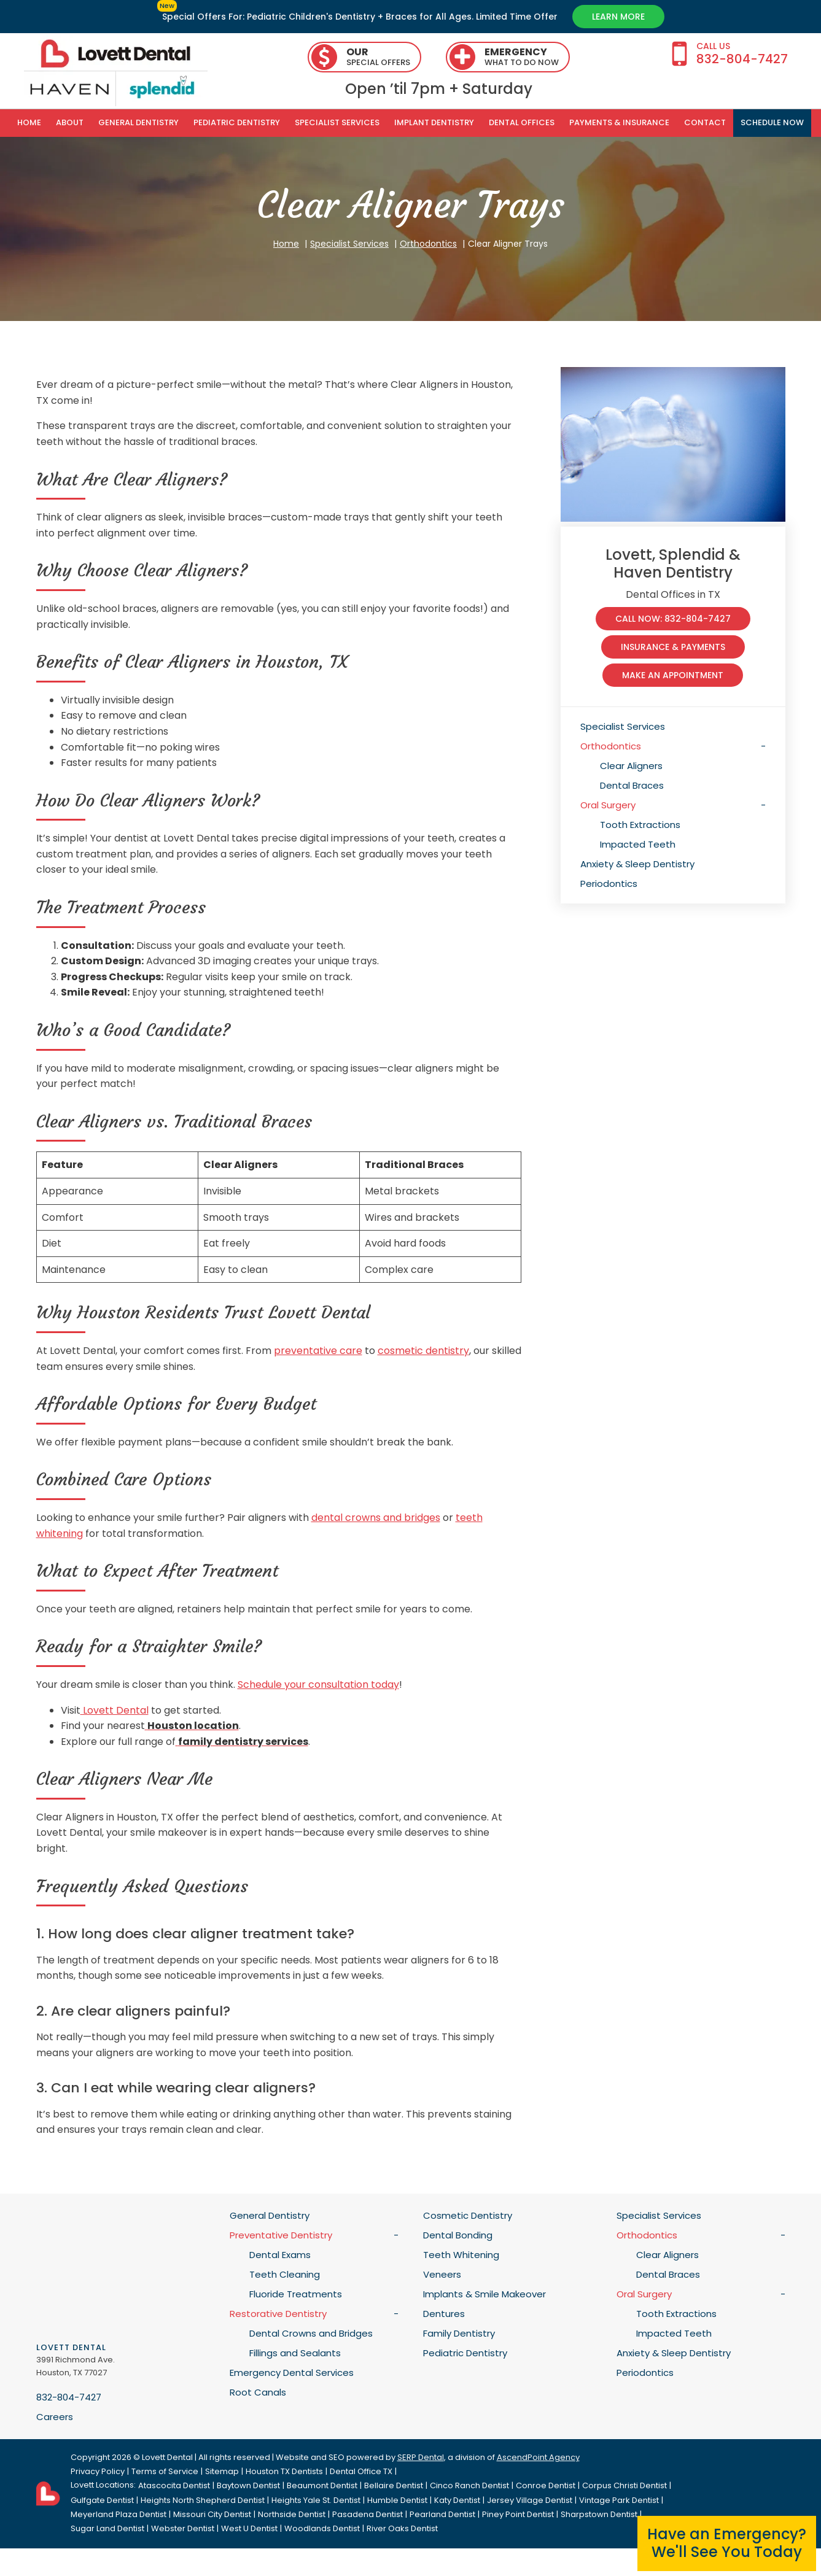 The height and width of the screenshot is (2576, 821). I want to click on Dental Bonding, so click(457, 2235).